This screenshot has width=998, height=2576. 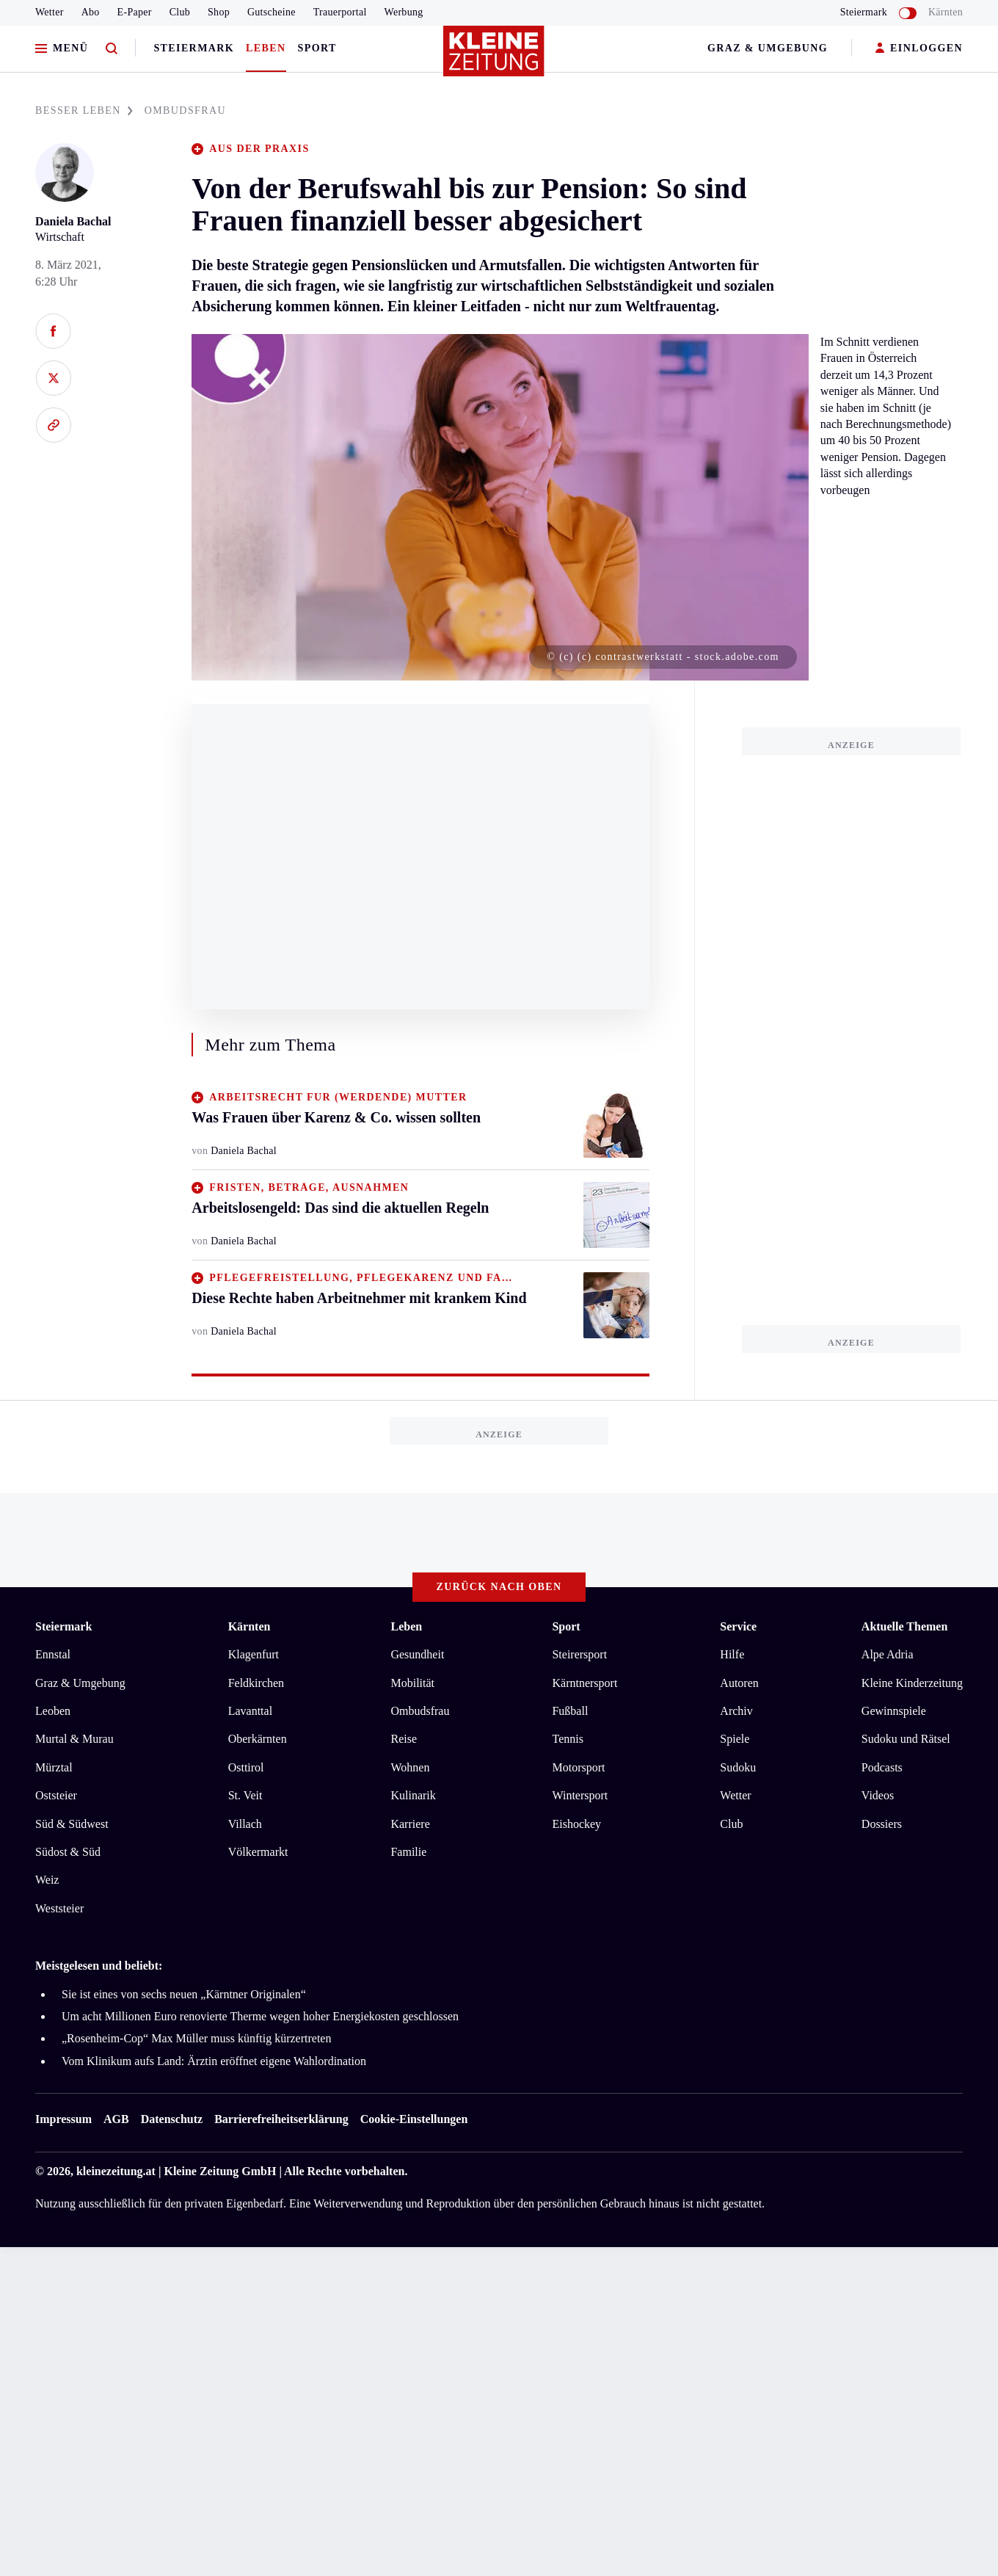 What do you see at coordinates (68, 1852) in the screenshot?
I see `Südost & Süd` at bounding box center [68, 1852].